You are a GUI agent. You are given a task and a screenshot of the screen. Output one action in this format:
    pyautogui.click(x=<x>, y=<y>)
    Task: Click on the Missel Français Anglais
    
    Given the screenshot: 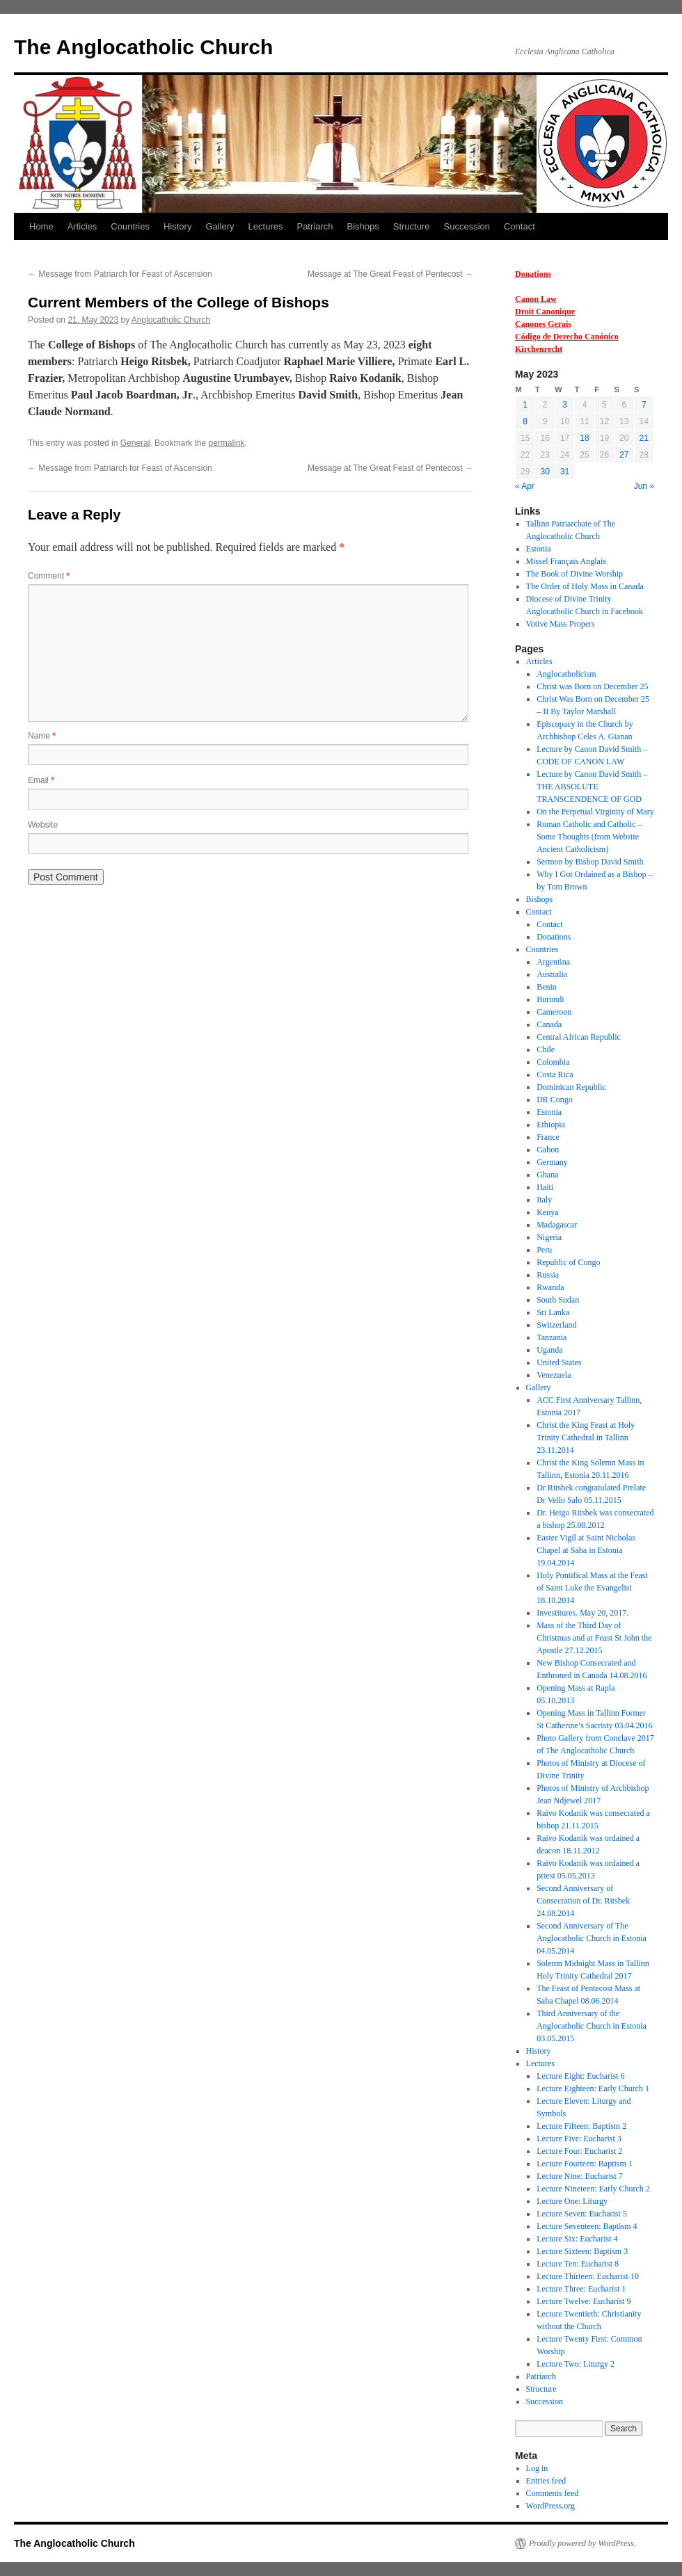 What is the action you would take?
    pyautogui.click(x=566, y=561)
    